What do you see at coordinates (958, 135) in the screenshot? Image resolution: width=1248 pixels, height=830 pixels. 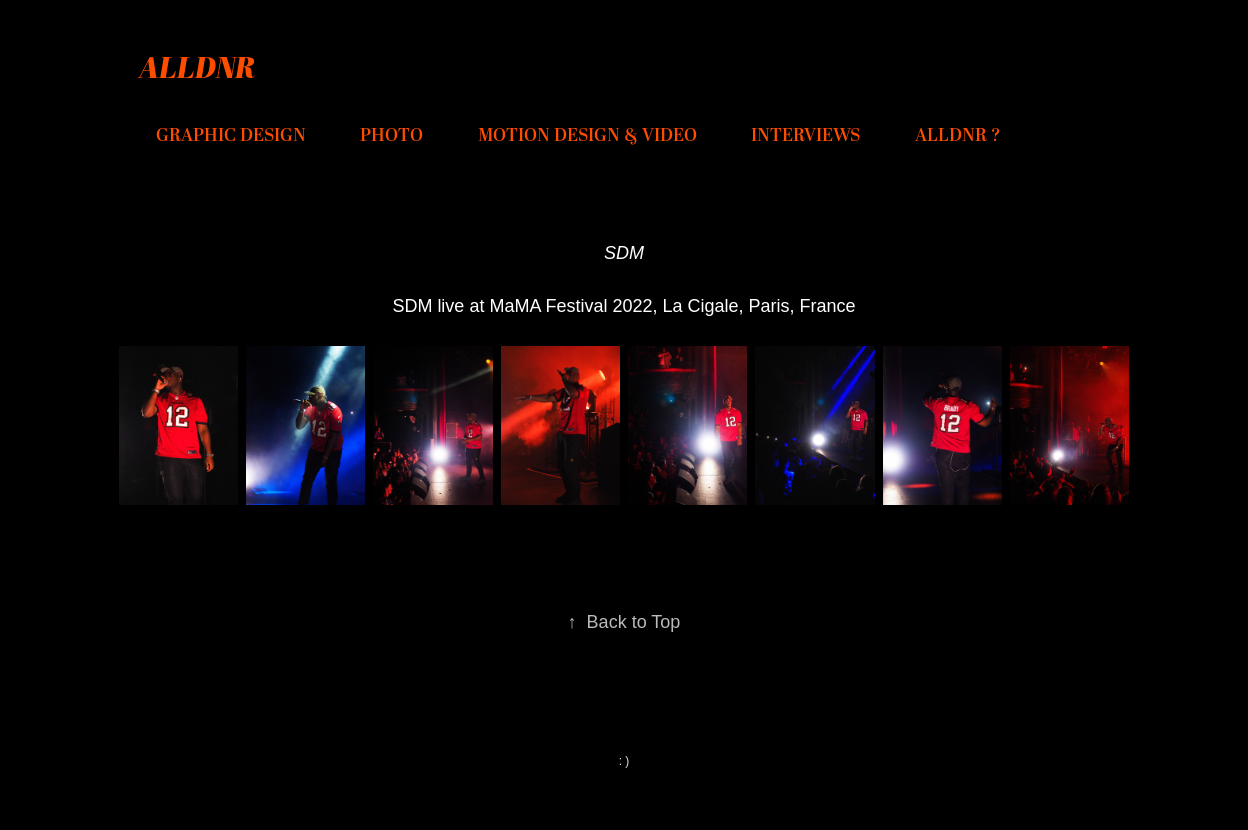 I see `ALLDNR ?` at bounding box center [958, 135].